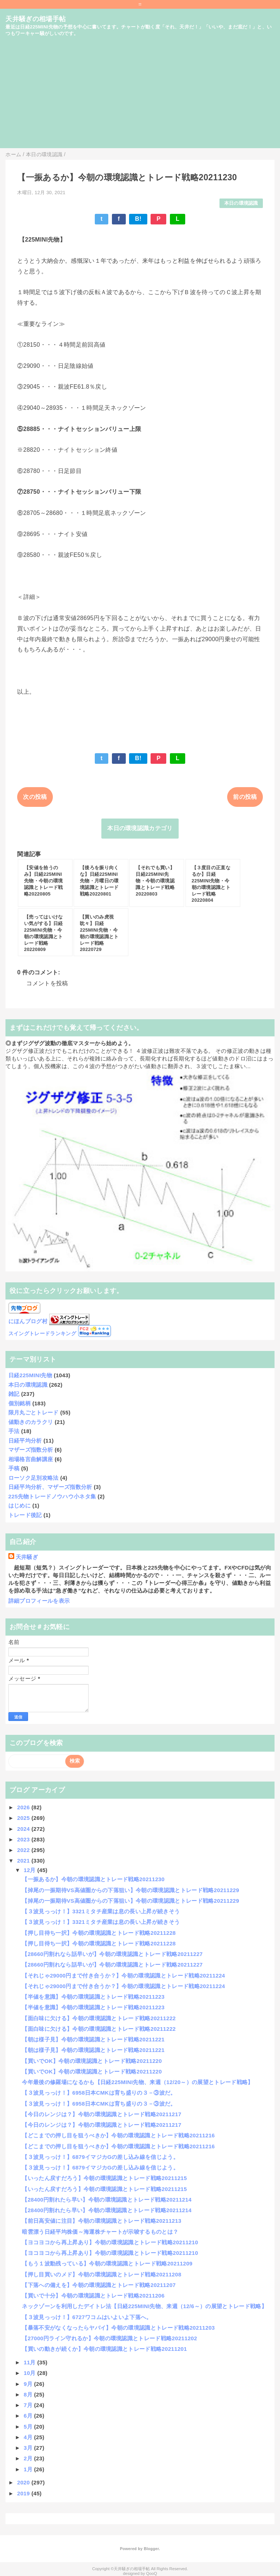 This screenshot has width=280, height=2576. I want to click on 2022, so click(24, 1850).